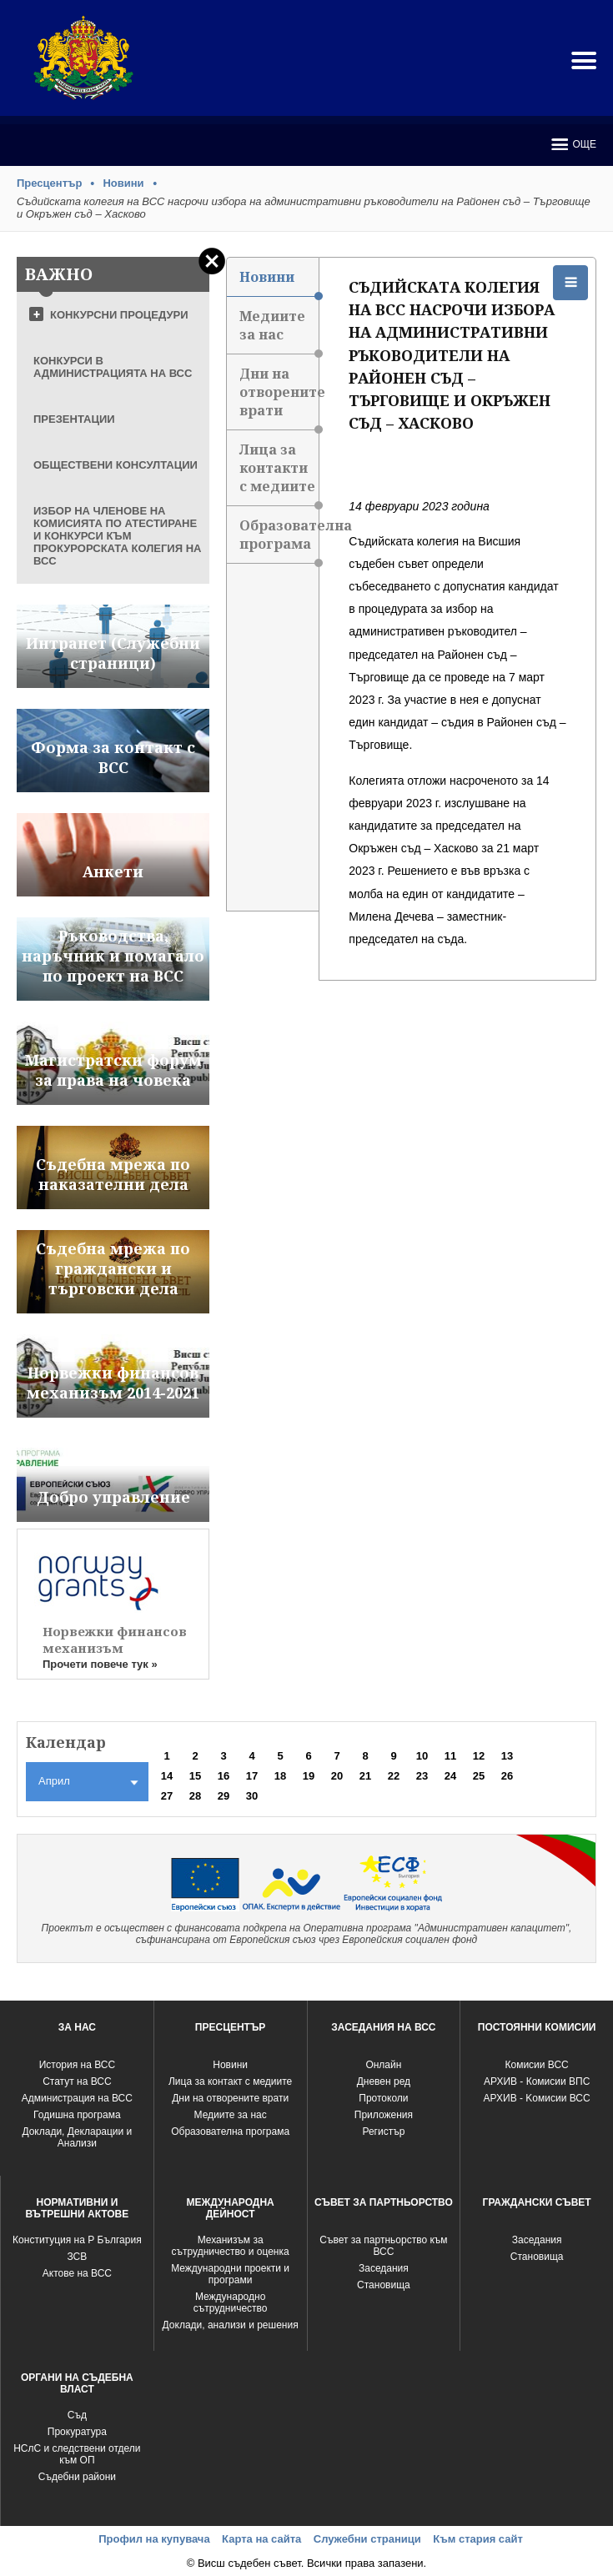 This screenshot has width=613, height=2576. What do you see at coordinates (119, 315) in the screenshot?
I see `КОНКУРСНИ ПРОЦЕДУРИ` at bounding box center [119, 315].